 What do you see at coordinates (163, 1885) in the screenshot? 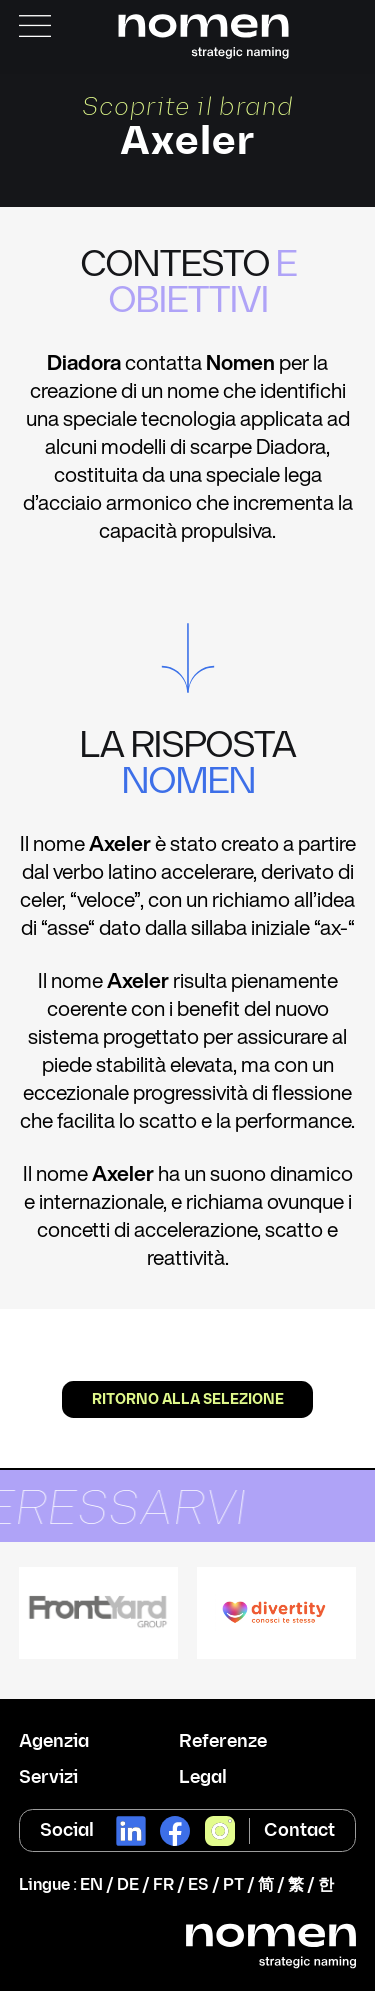
I see `FR` at bounding box center [163, 1885].